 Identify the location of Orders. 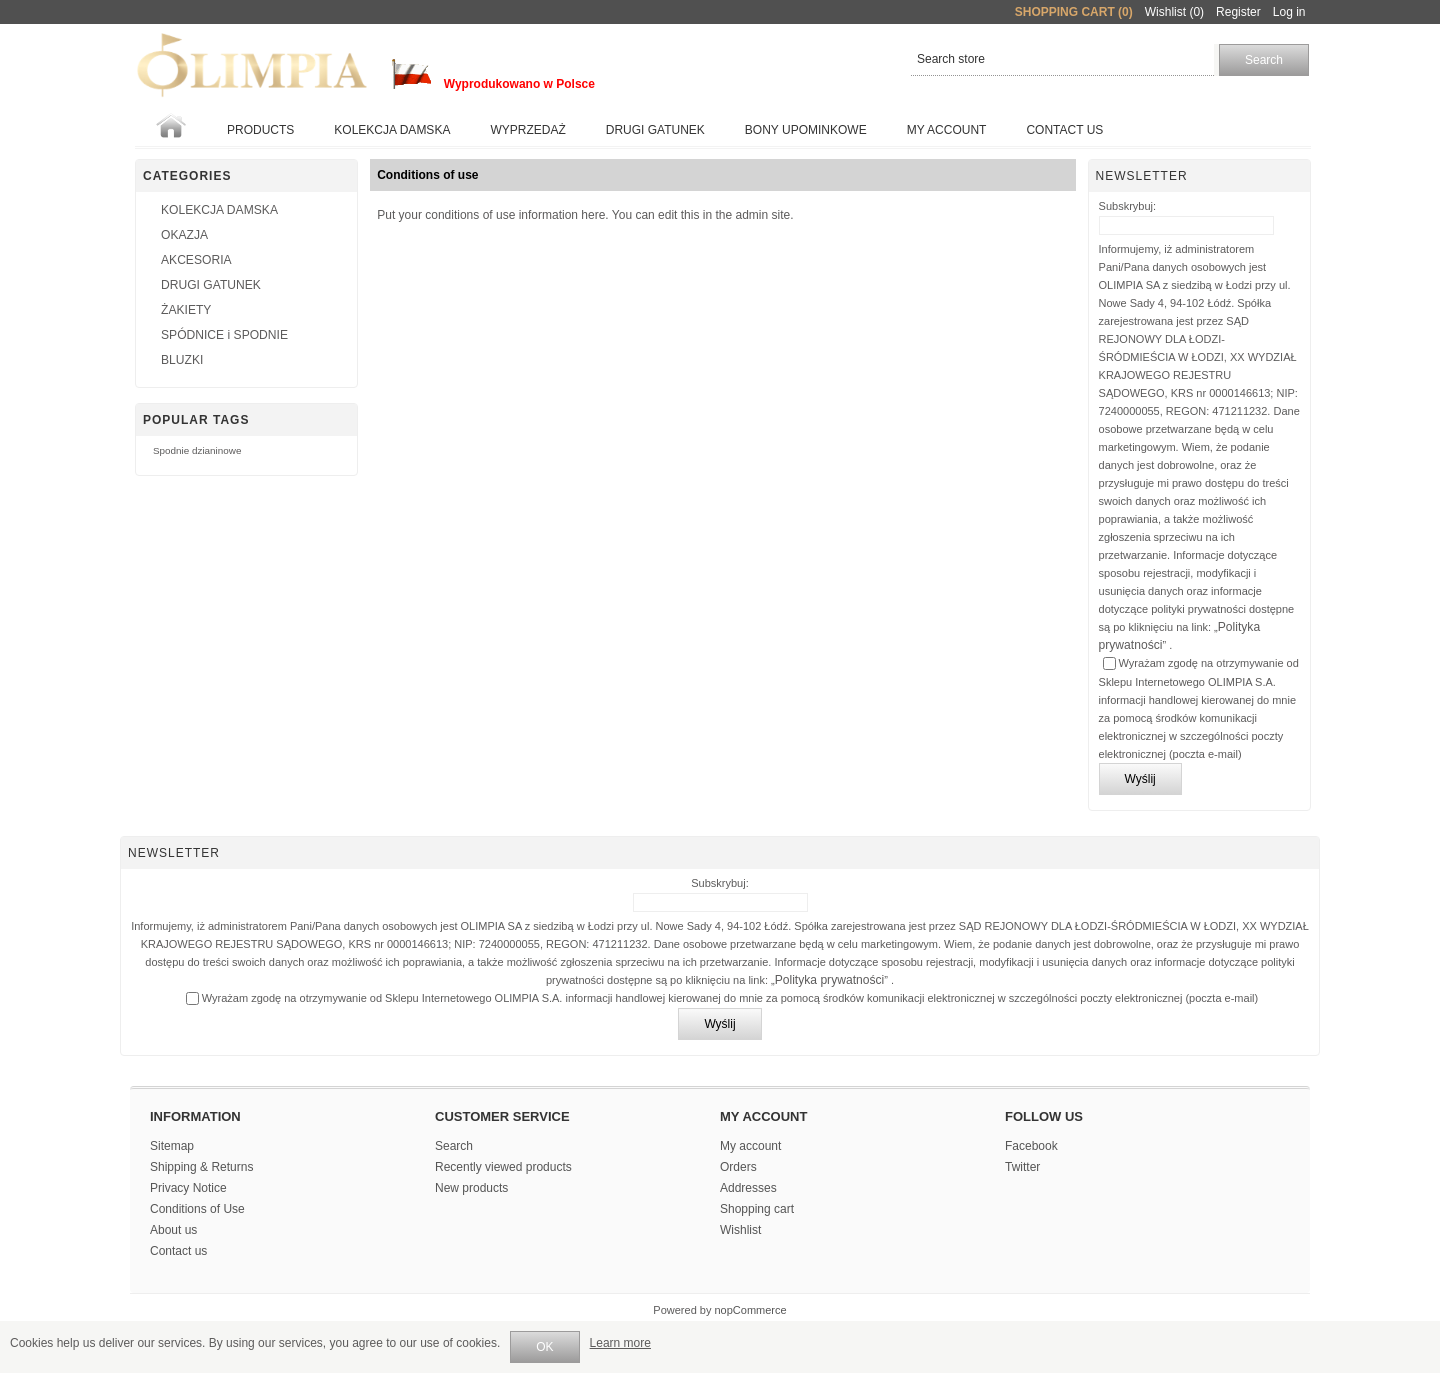
(738, 1167).